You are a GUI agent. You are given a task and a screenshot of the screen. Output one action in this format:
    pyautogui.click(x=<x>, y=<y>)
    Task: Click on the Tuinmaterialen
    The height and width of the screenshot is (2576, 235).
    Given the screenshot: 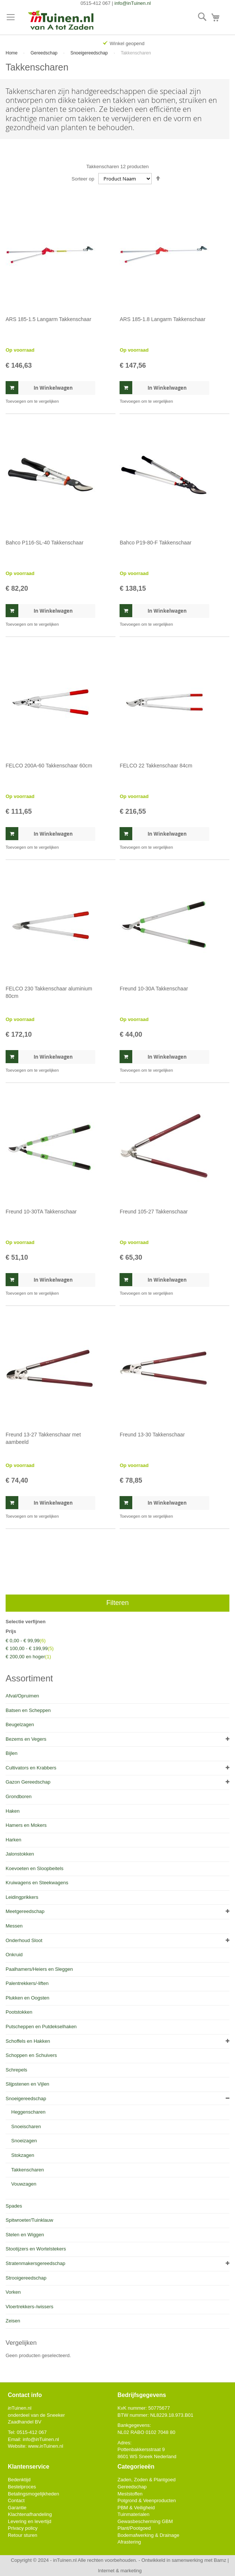 What is the action you would take?
    pyautogui.click(x=133, y=2514)
    